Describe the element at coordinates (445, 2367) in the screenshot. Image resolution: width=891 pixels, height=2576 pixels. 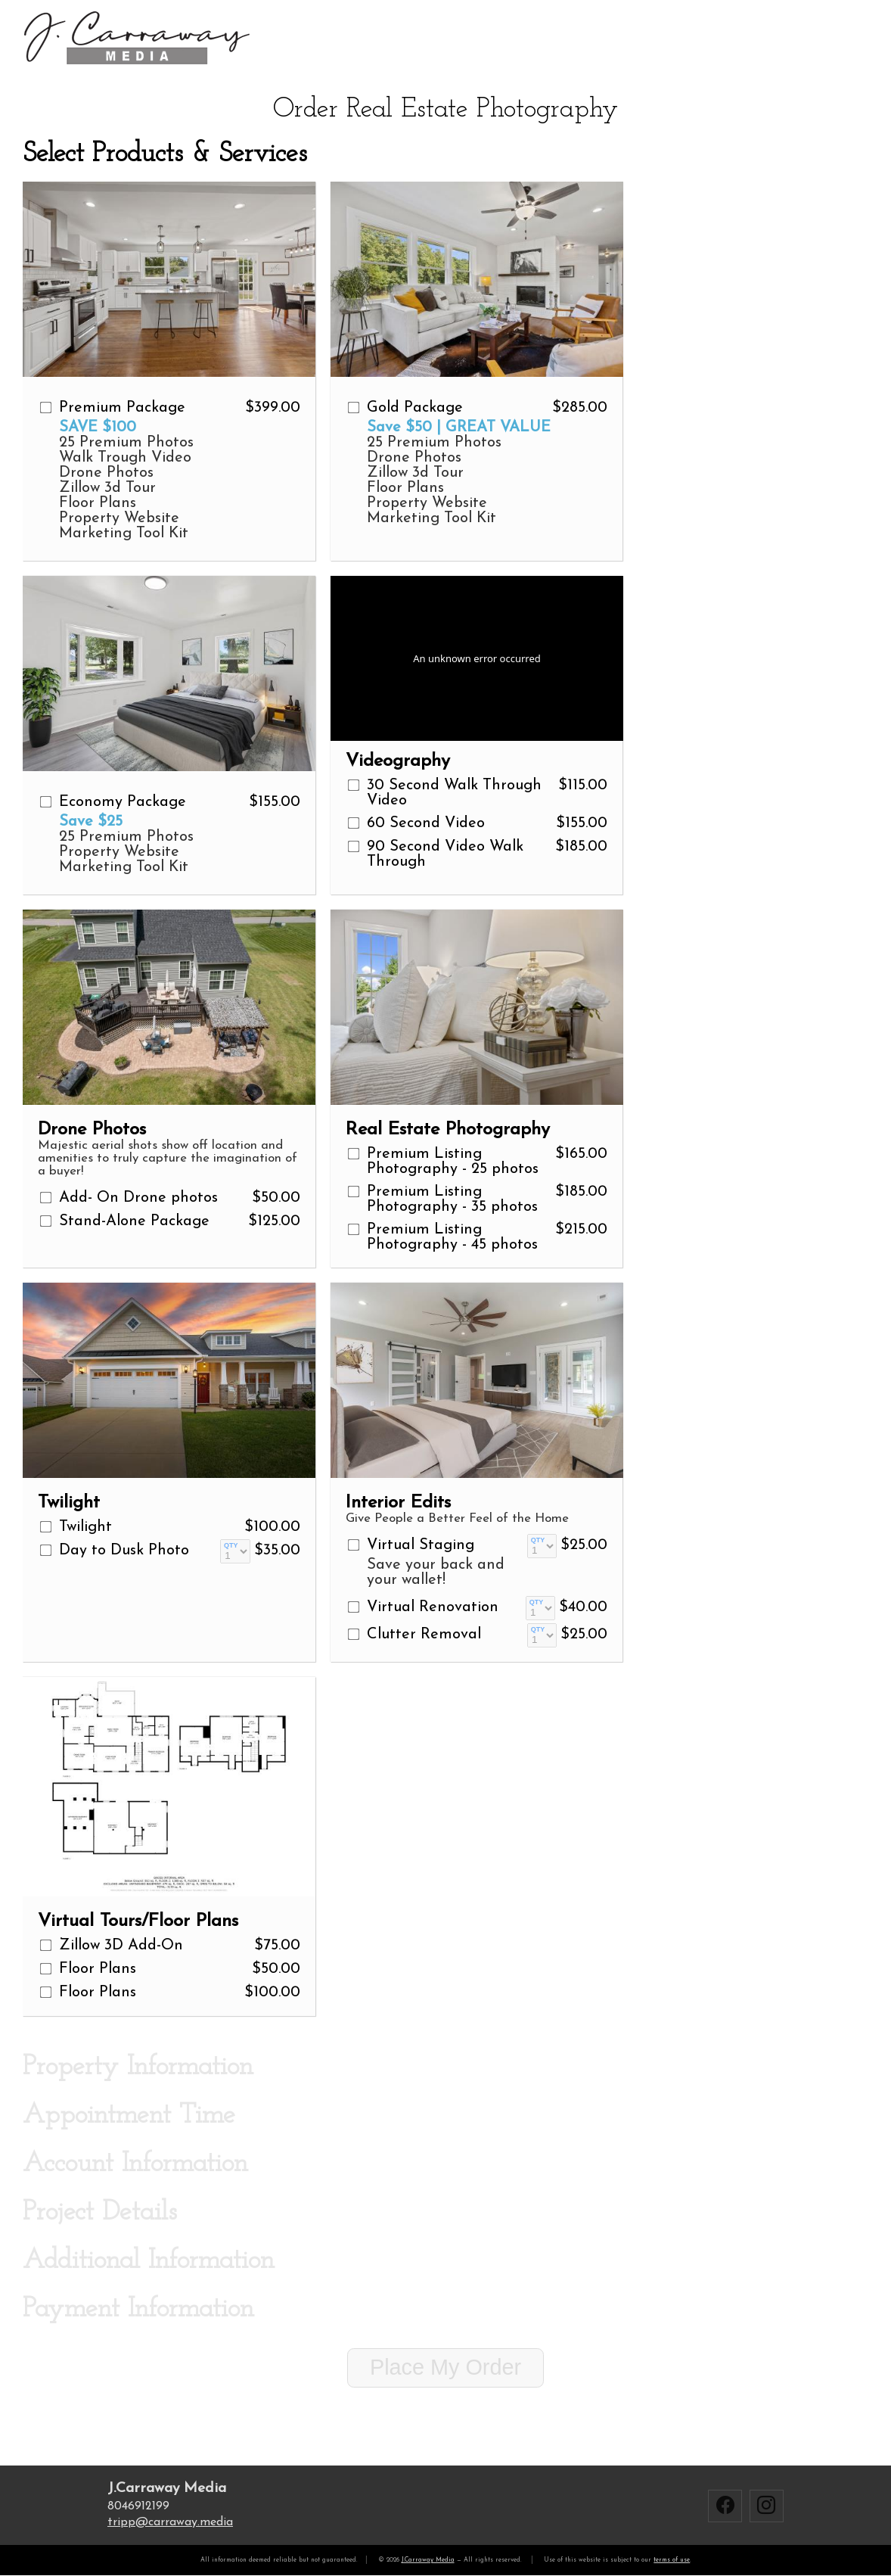
I see `Place My Order` at that location.